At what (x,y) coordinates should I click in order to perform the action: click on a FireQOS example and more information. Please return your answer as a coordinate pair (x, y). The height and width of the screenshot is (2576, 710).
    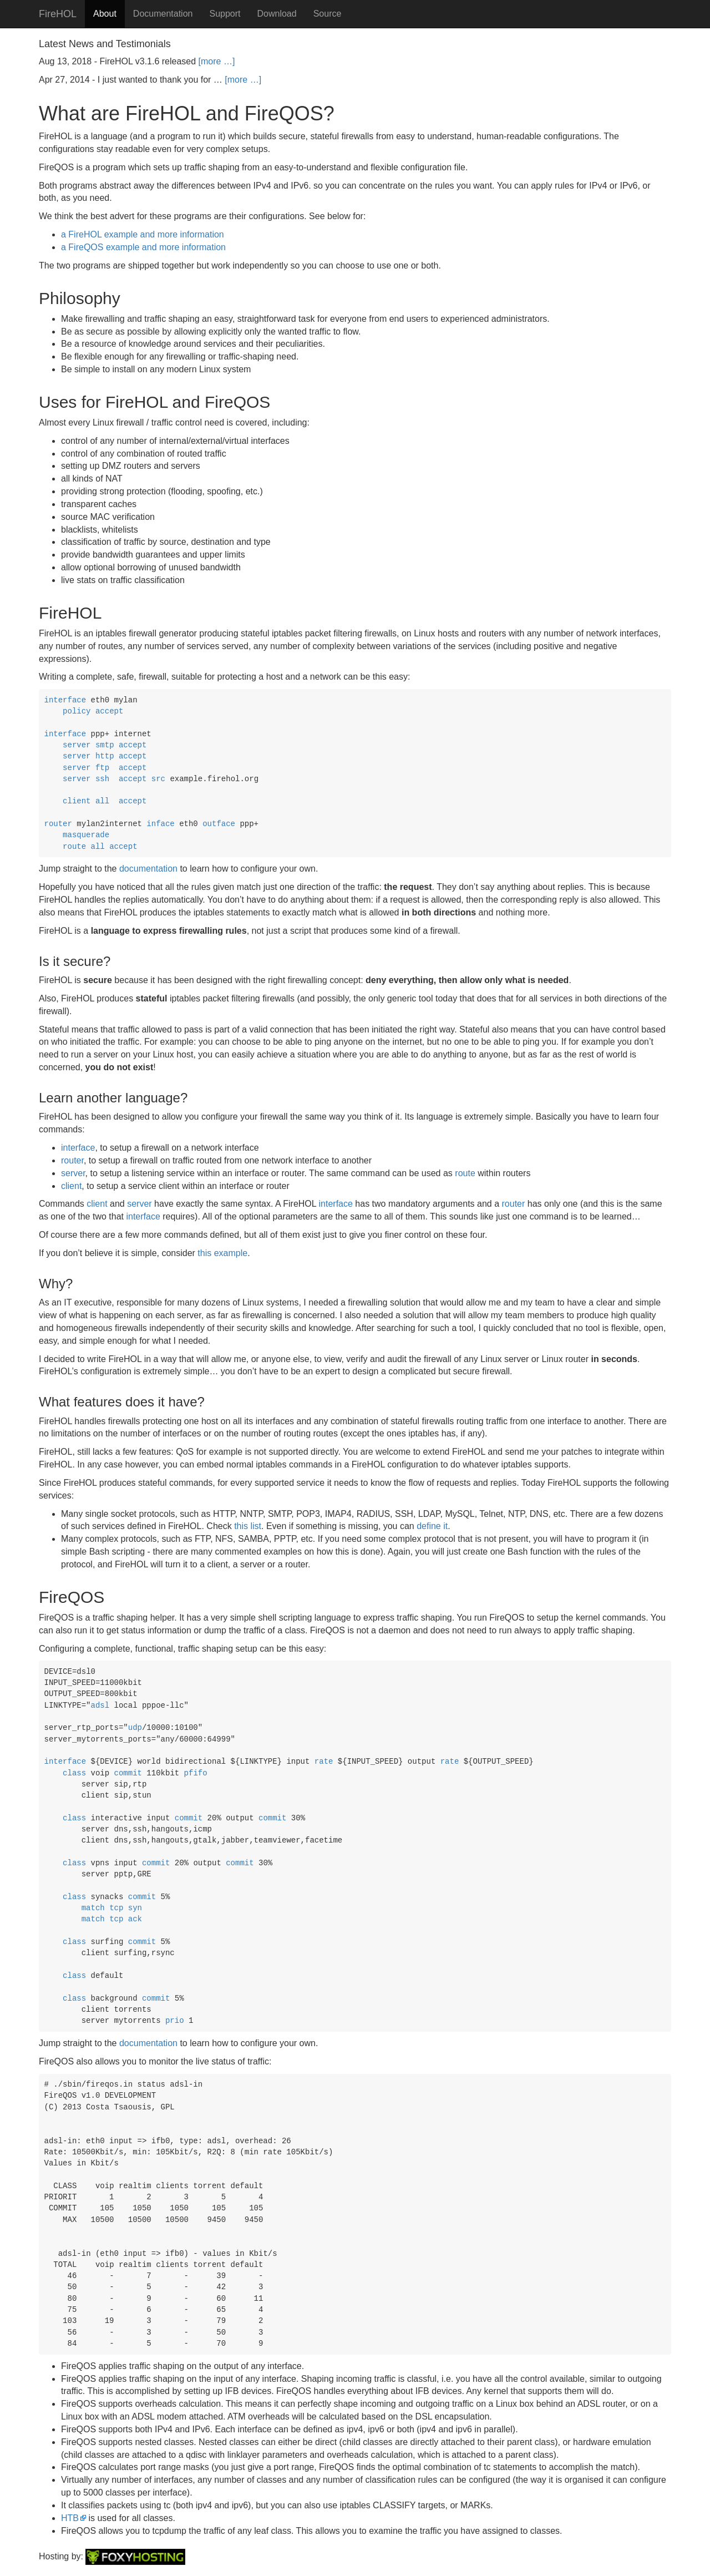
    Looking at the image, I should click on (143, 247).